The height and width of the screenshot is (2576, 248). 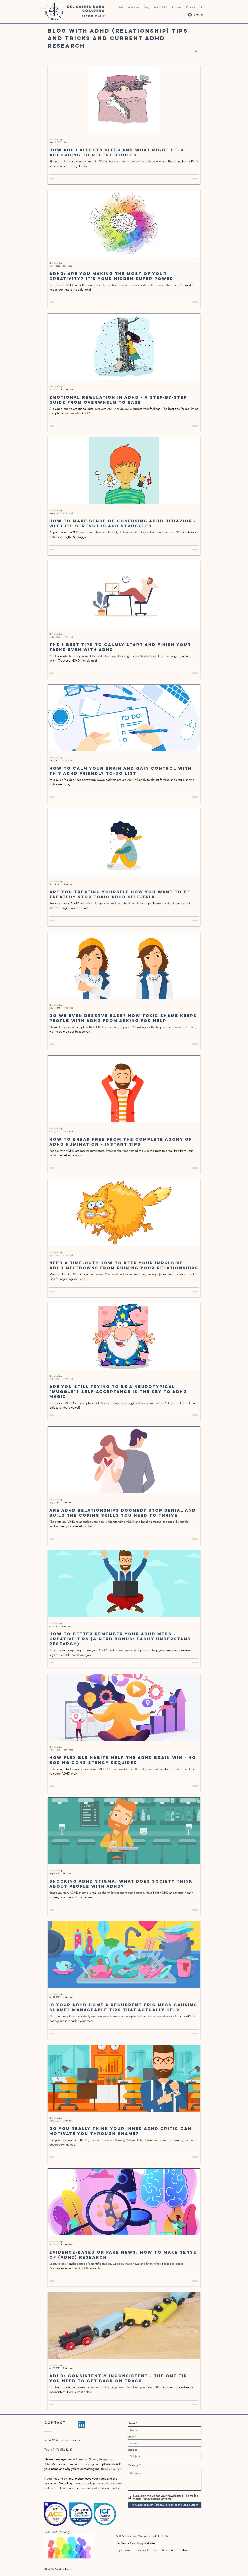 I want to click on Terms & Conditions, so click(x=176, y=2550).